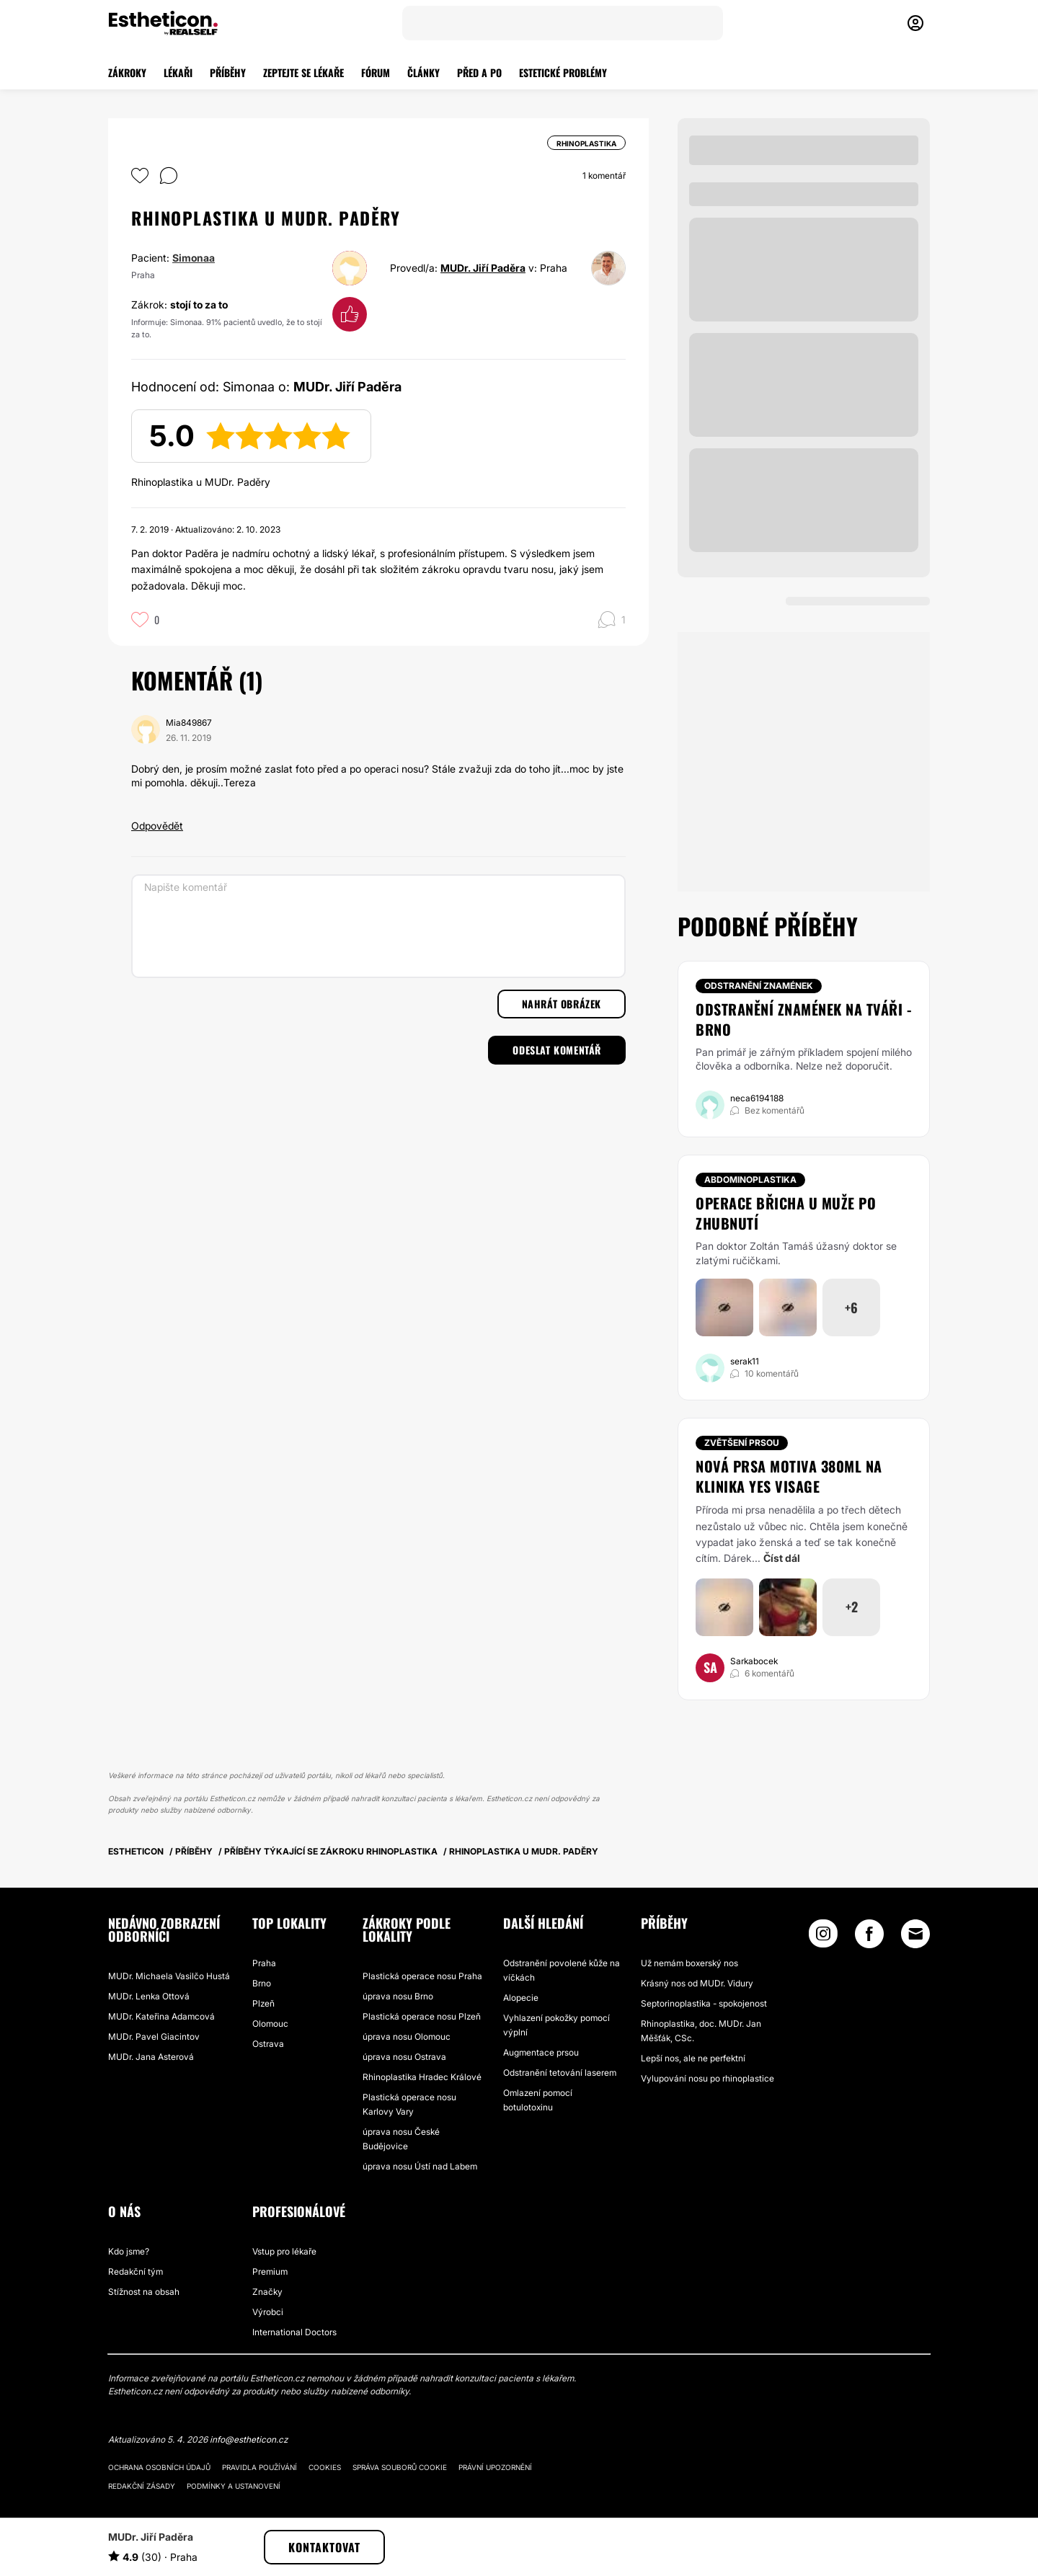 The width and height of the screenshot is (1038, 2576). I want to click on Premium, so click(270, 2271).